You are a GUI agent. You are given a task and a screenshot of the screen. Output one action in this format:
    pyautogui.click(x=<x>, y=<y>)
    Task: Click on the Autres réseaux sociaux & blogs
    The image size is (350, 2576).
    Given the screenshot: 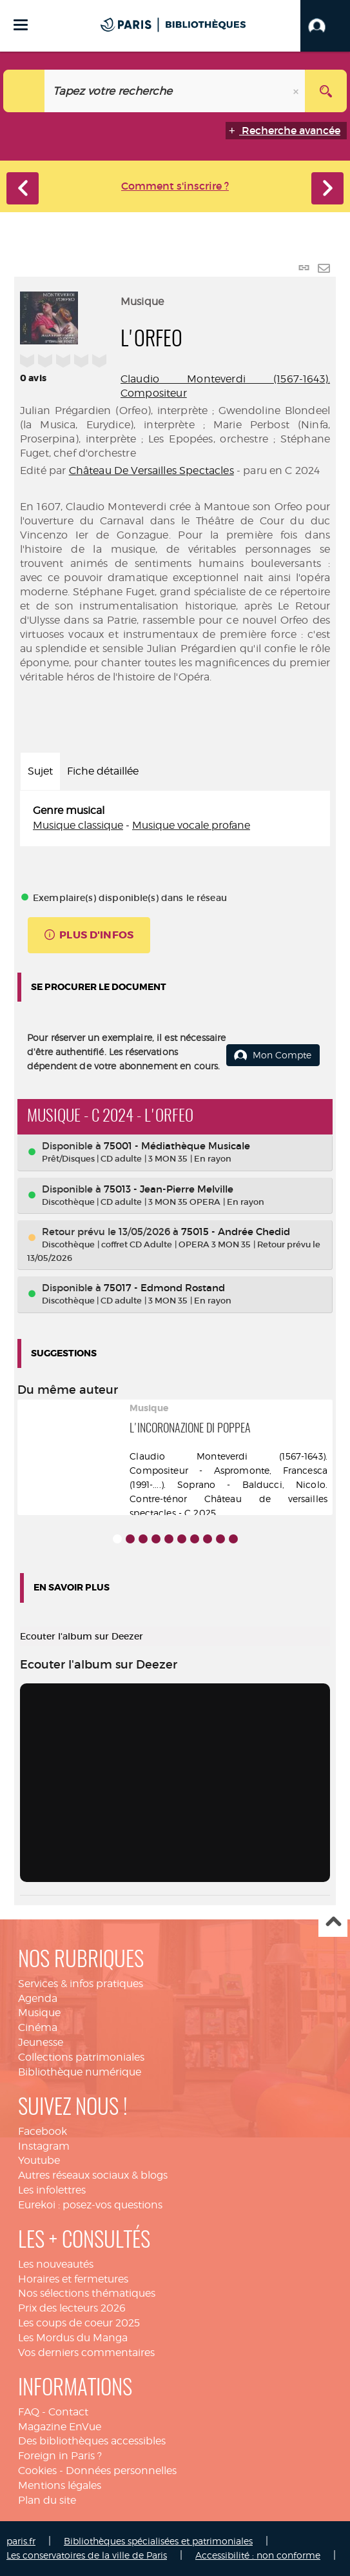 What is the action you would take?
    pyautogui.click(x=93, y=2175)
    